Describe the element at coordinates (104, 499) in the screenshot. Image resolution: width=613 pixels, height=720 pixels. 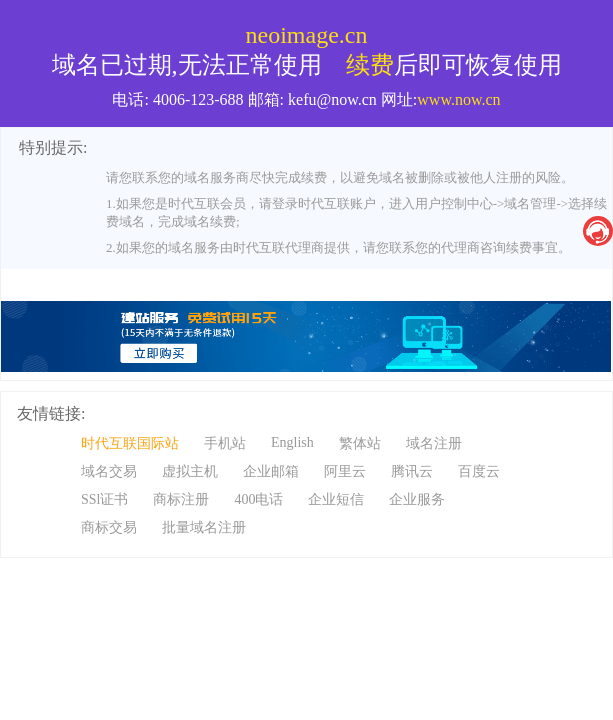
I see `SSl证书` at that location.